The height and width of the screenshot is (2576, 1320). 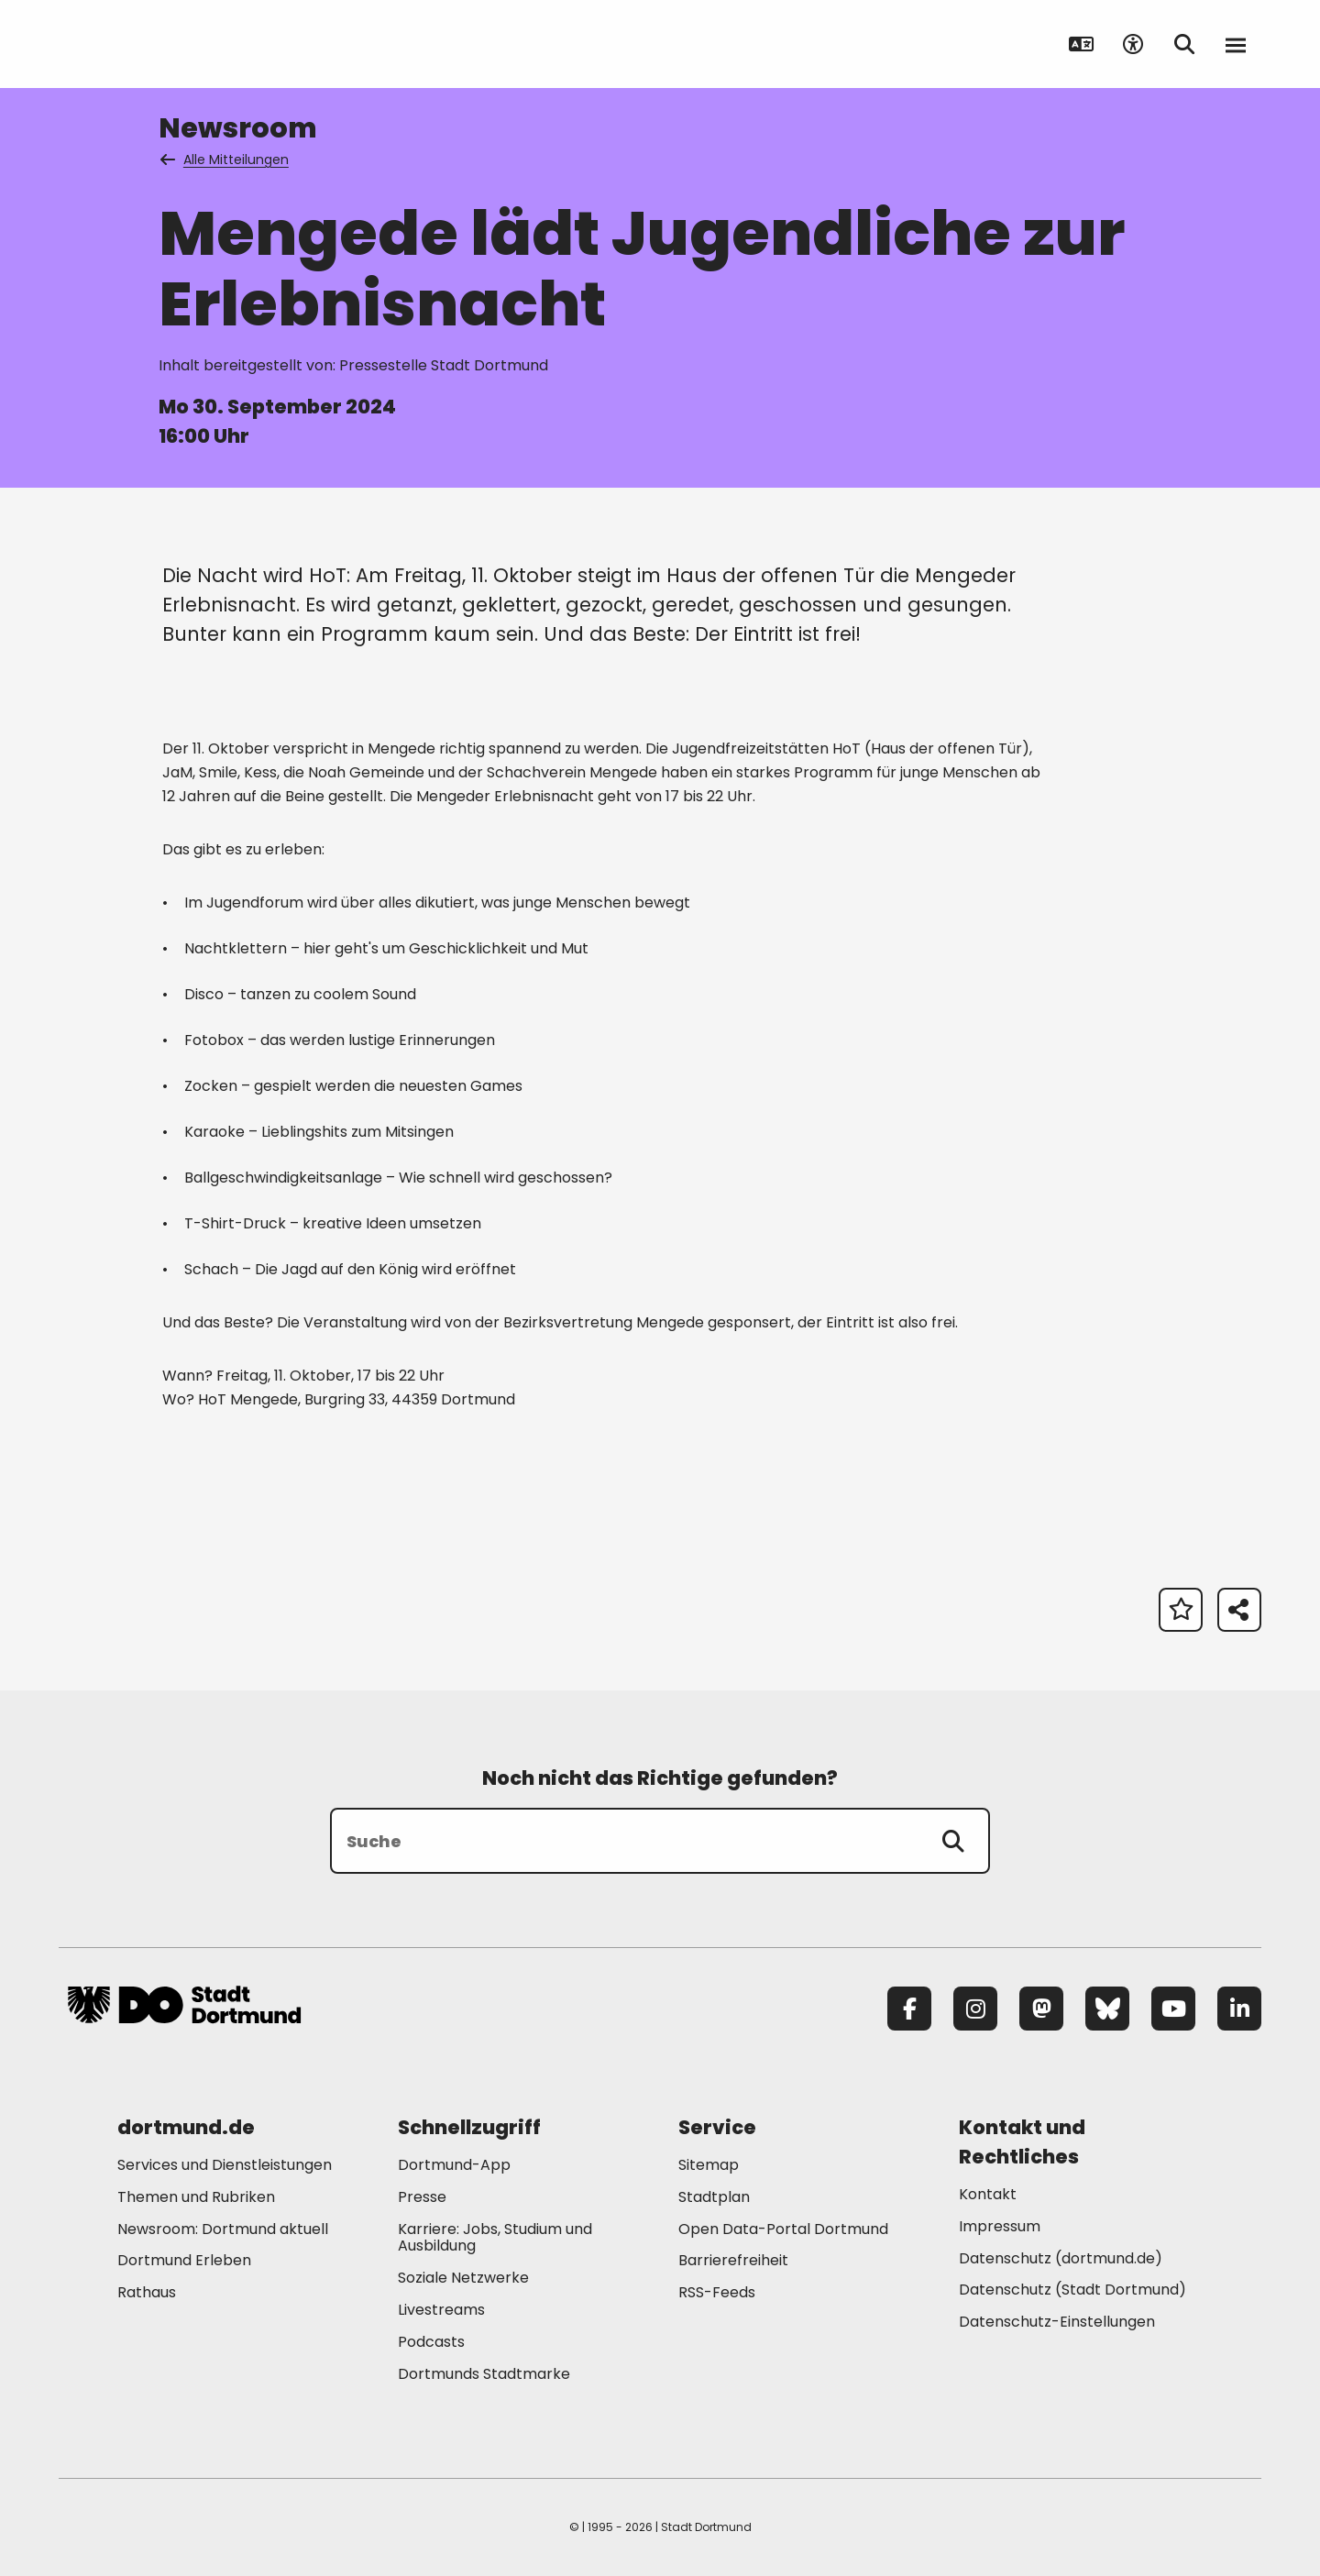 What do you see at coordinates (222, 2229) in the screenshot?
I see `Newsroom: Dortmund aktuell [Mehr zu "Newsroom: Dortmund aktuell"]` at bounding box center [222, 2229].